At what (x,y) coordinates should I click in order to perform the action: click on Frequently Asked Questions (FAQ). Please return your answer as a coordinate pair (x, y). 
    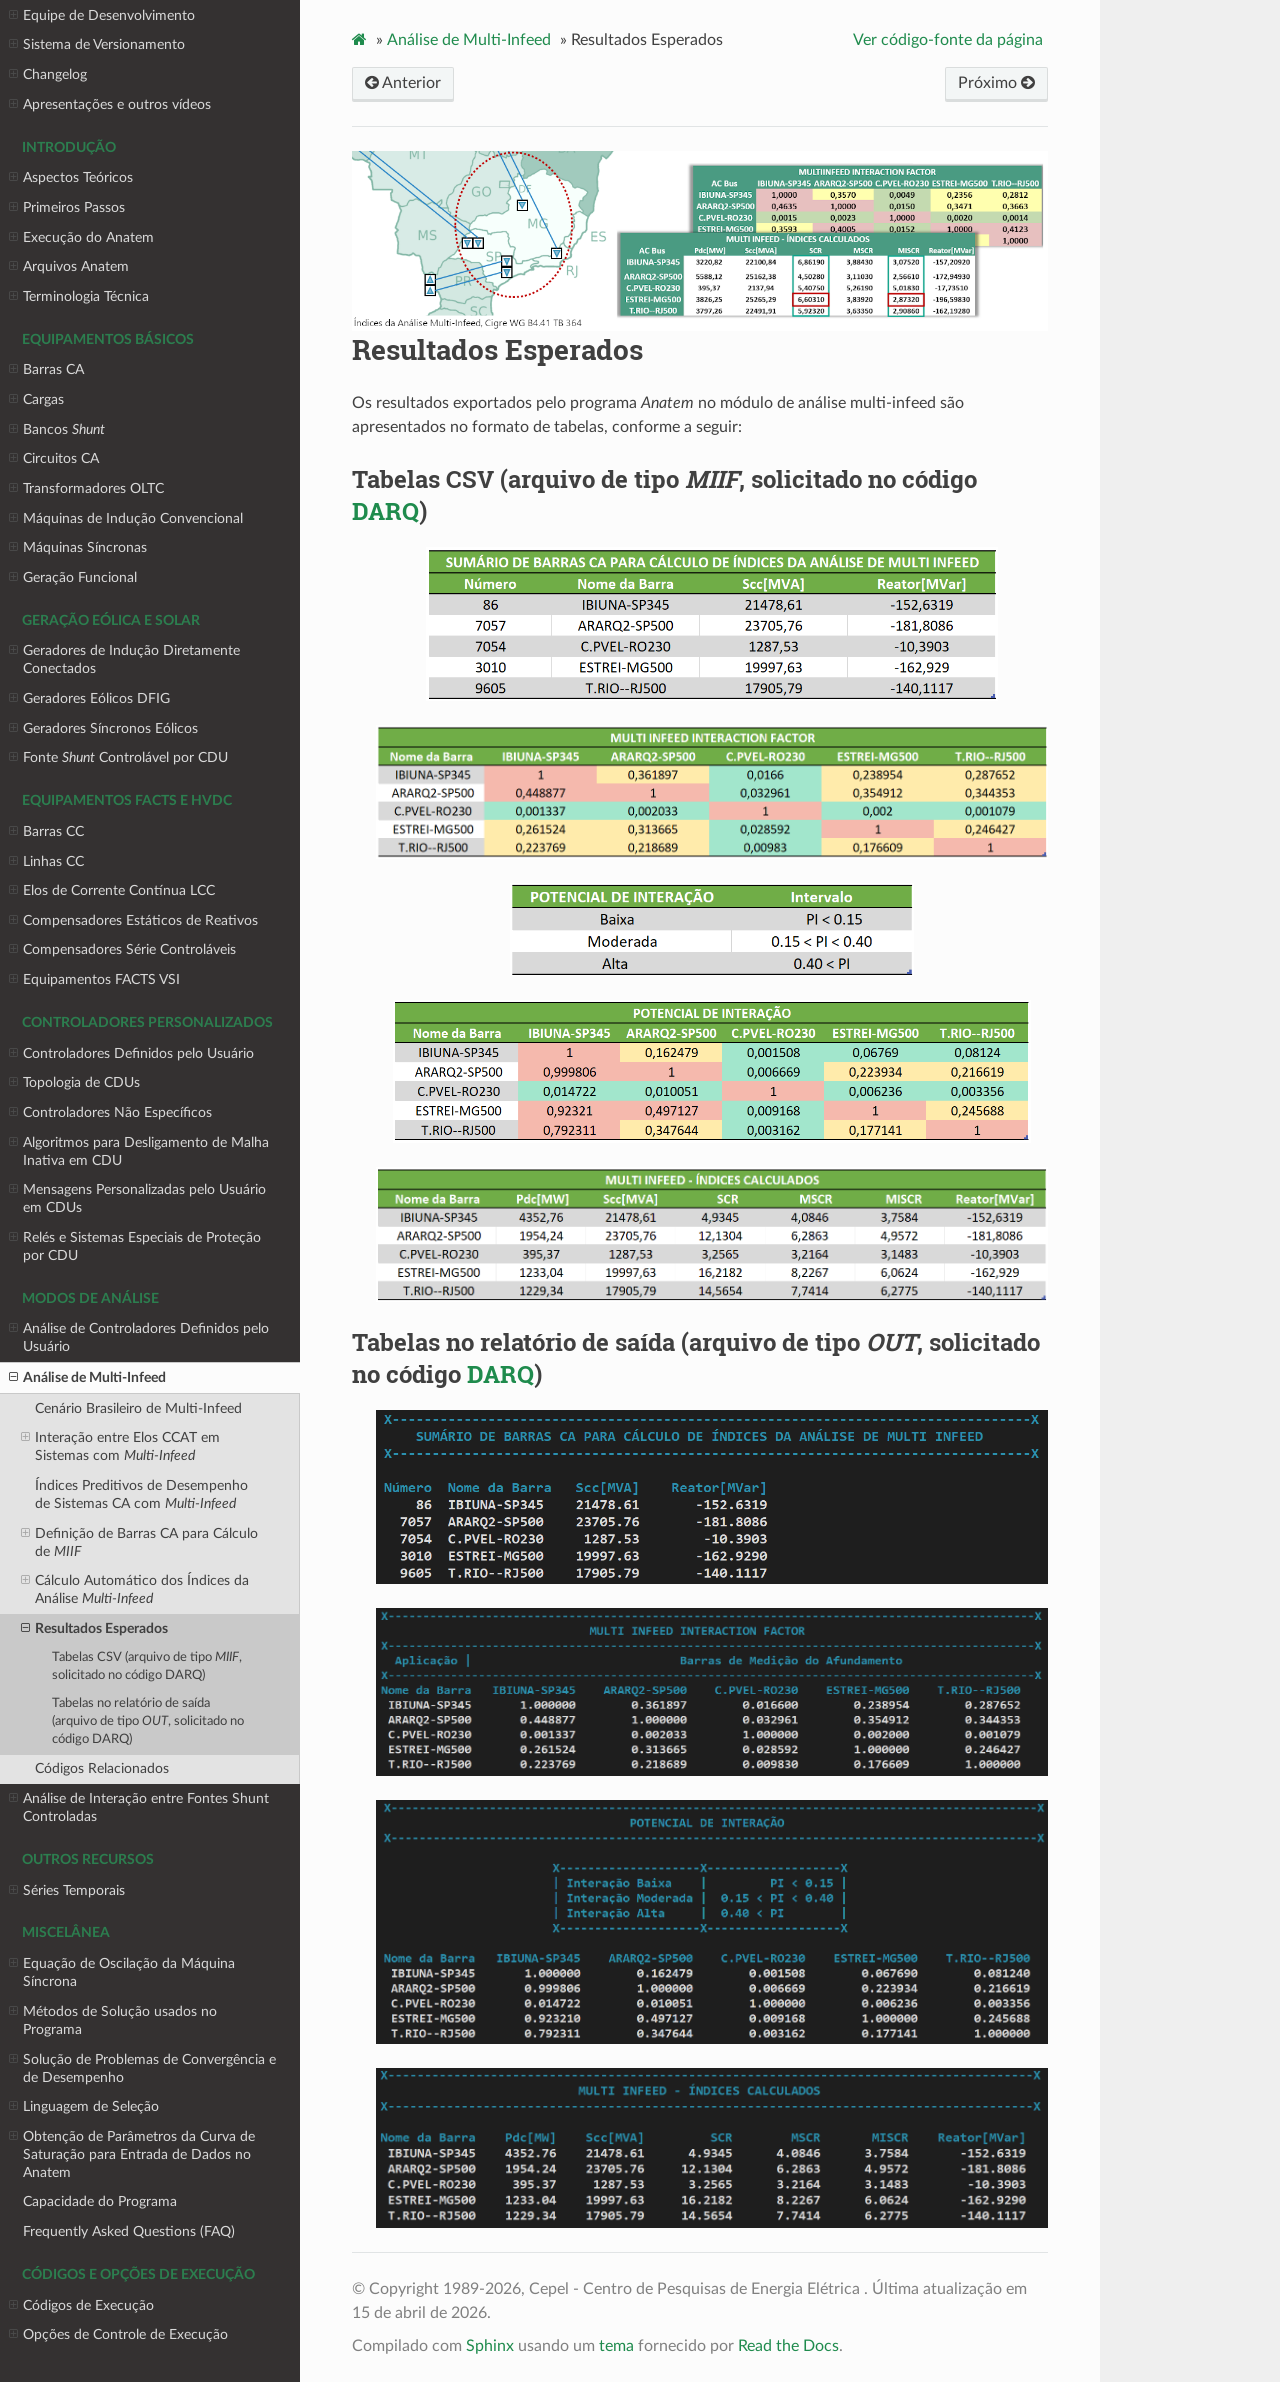
    Looking at the image, I should click on (129, 2231).